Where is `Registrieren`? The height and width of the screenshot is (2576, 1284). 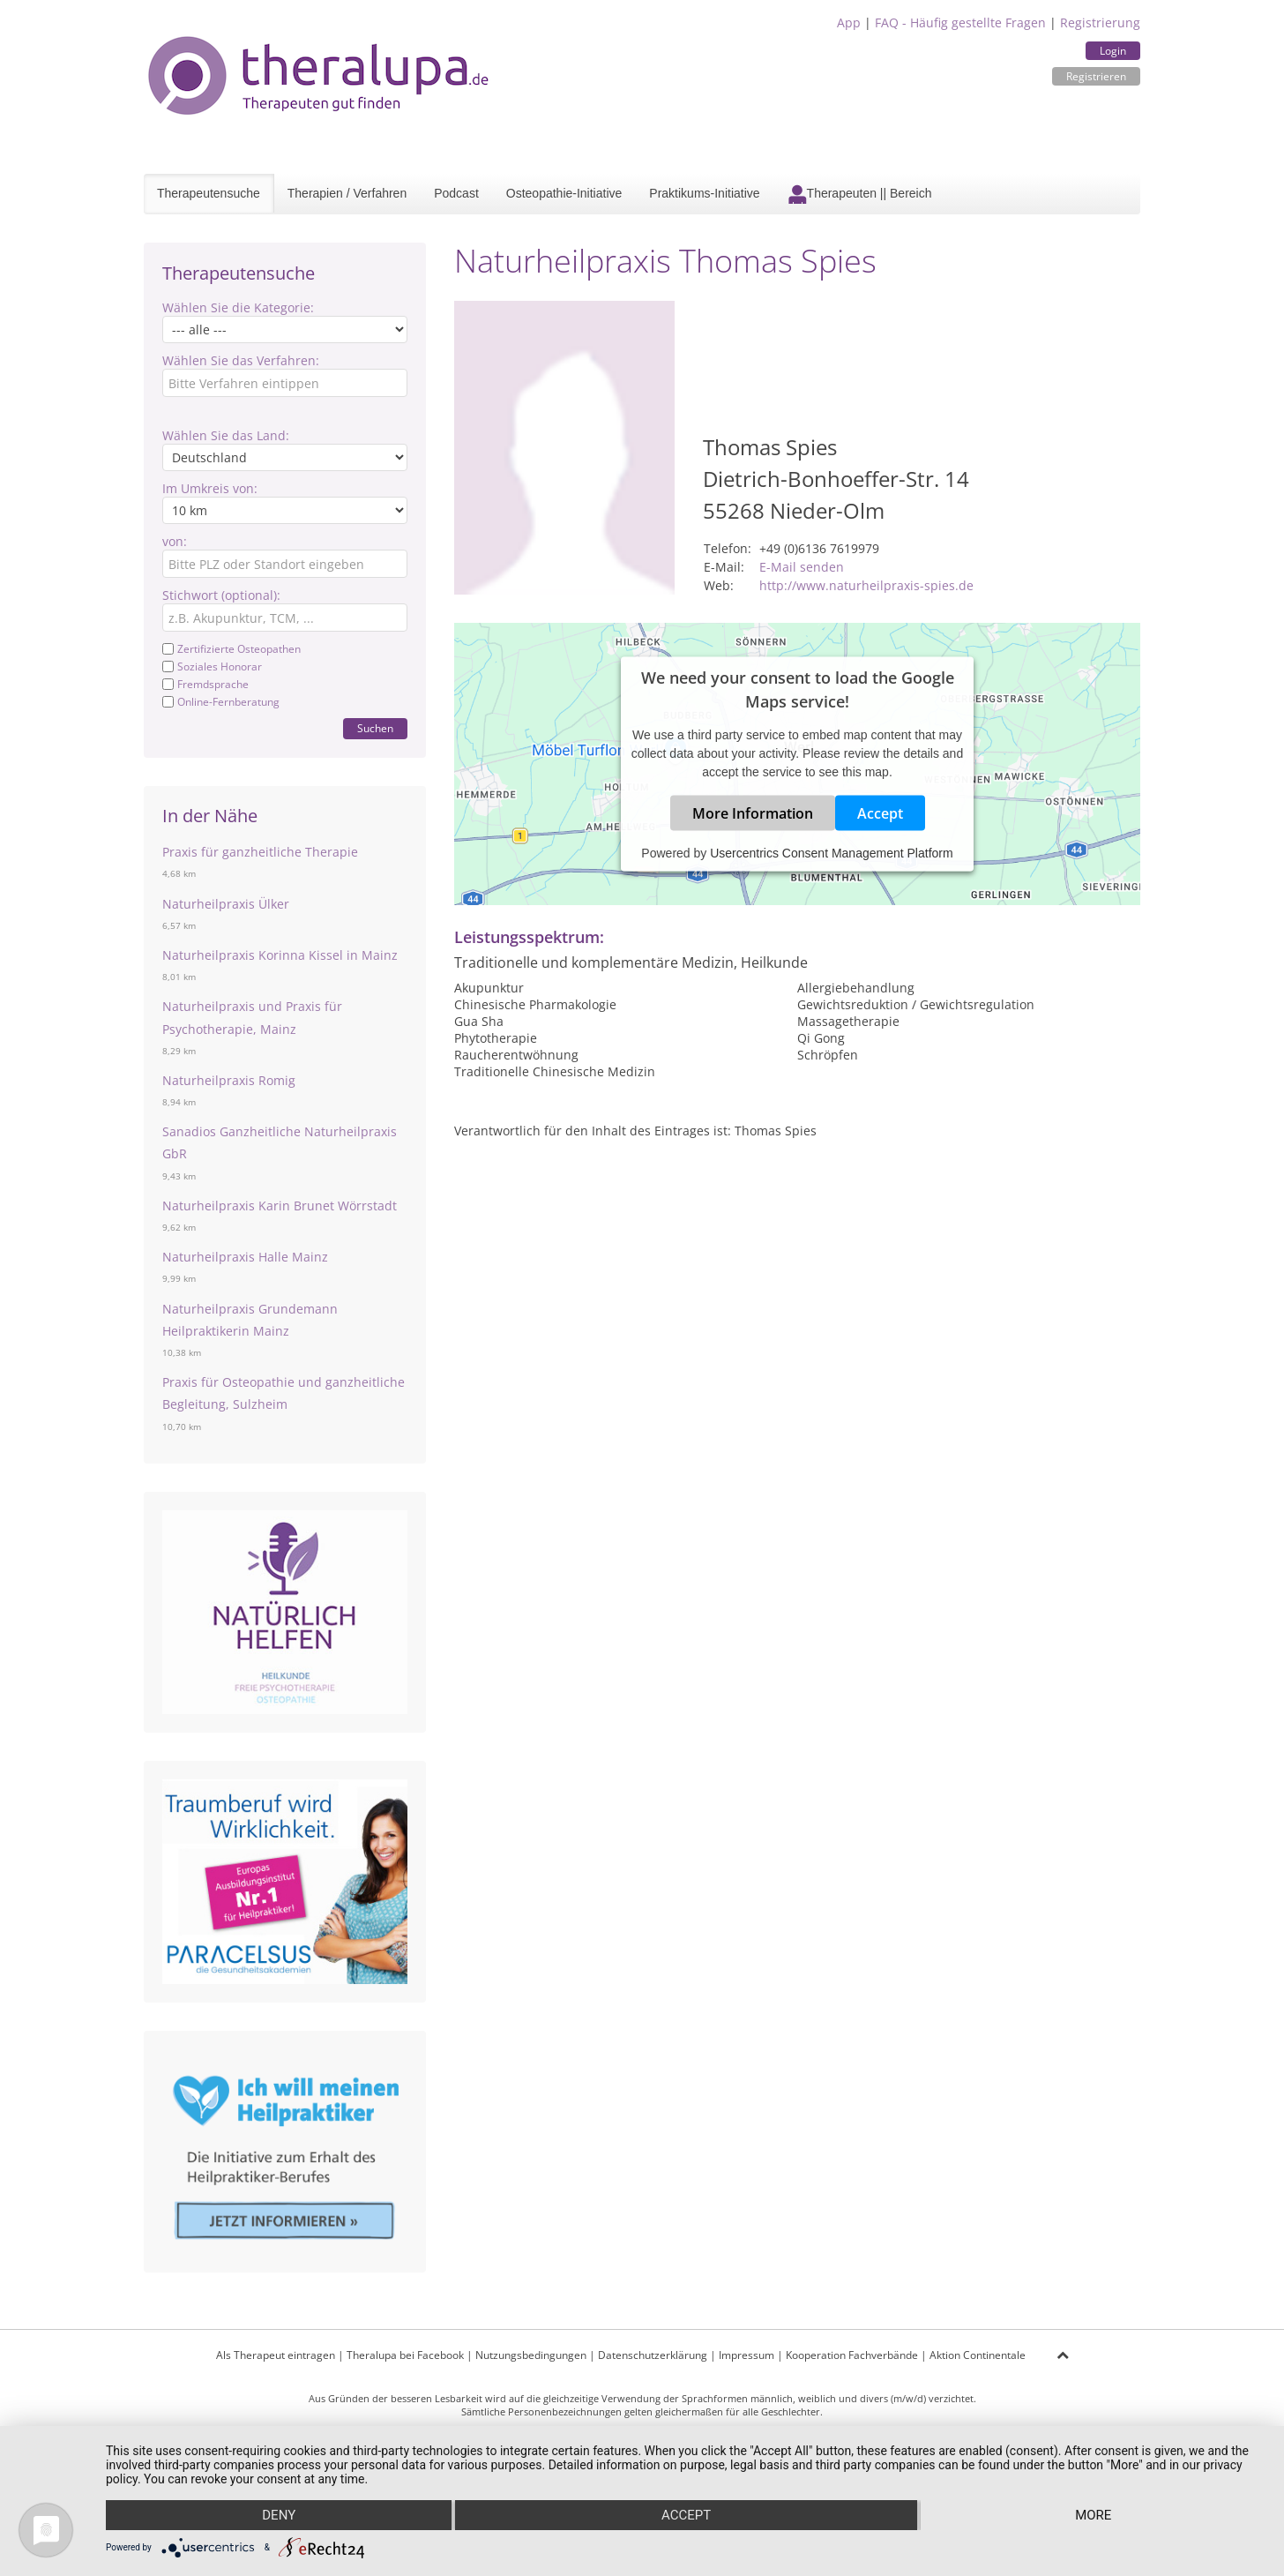
Registrieren is located at coordinates (1096, 76).